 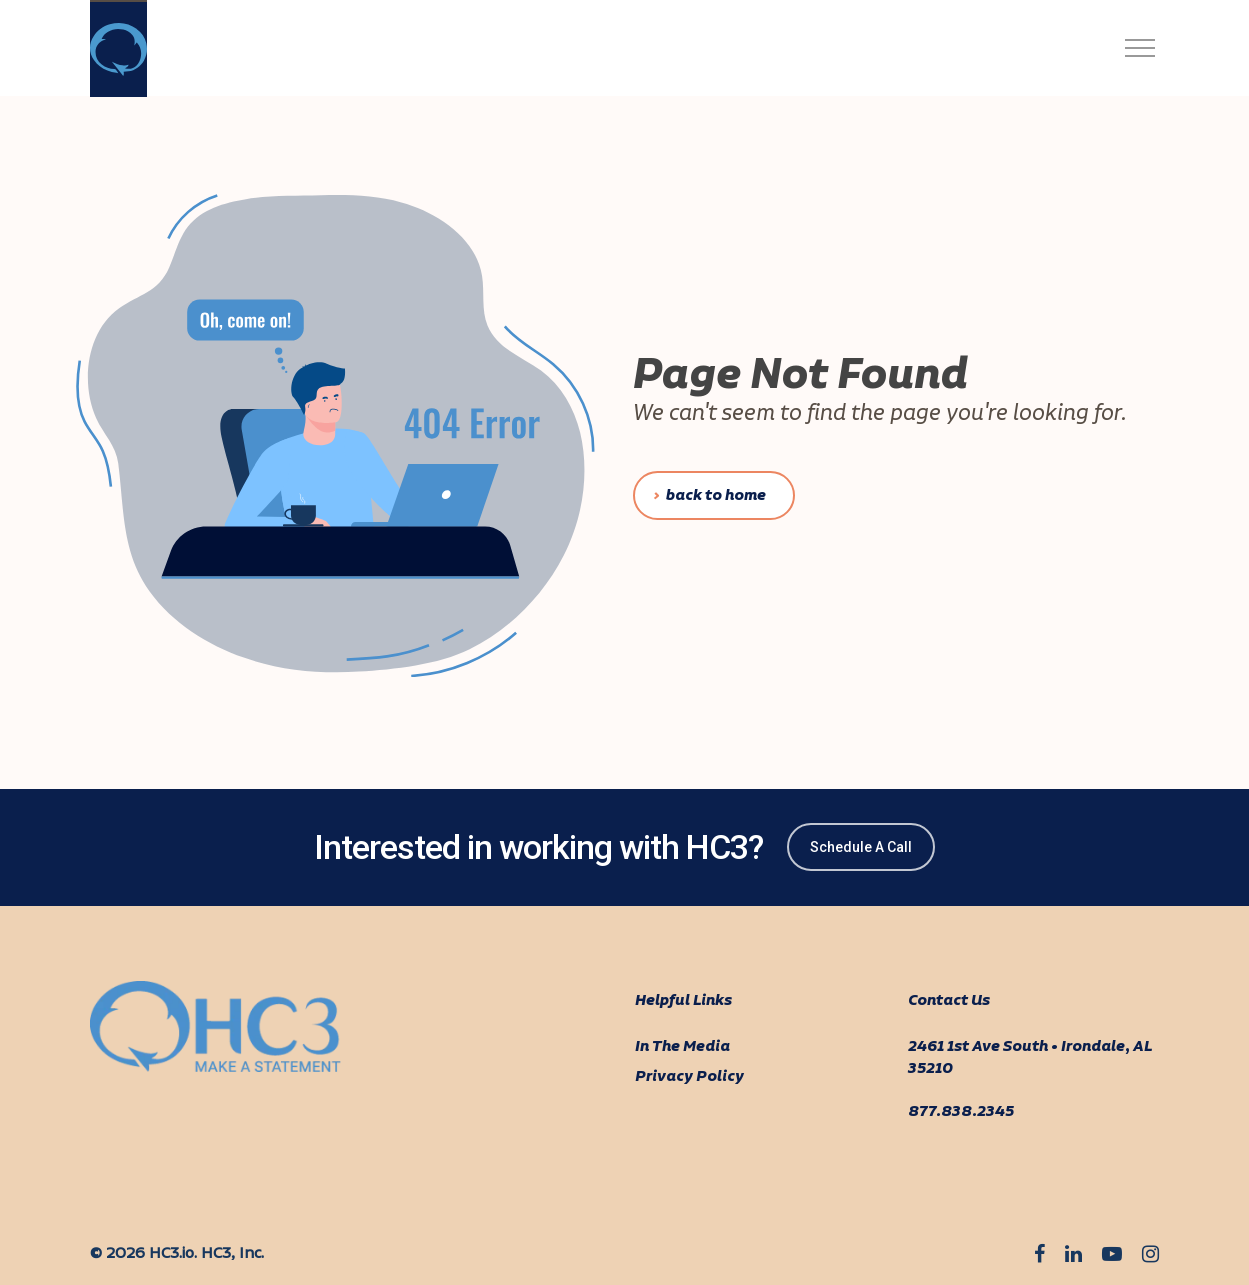 I want to click on 877.838.2345, so click(x=961, y=1112).